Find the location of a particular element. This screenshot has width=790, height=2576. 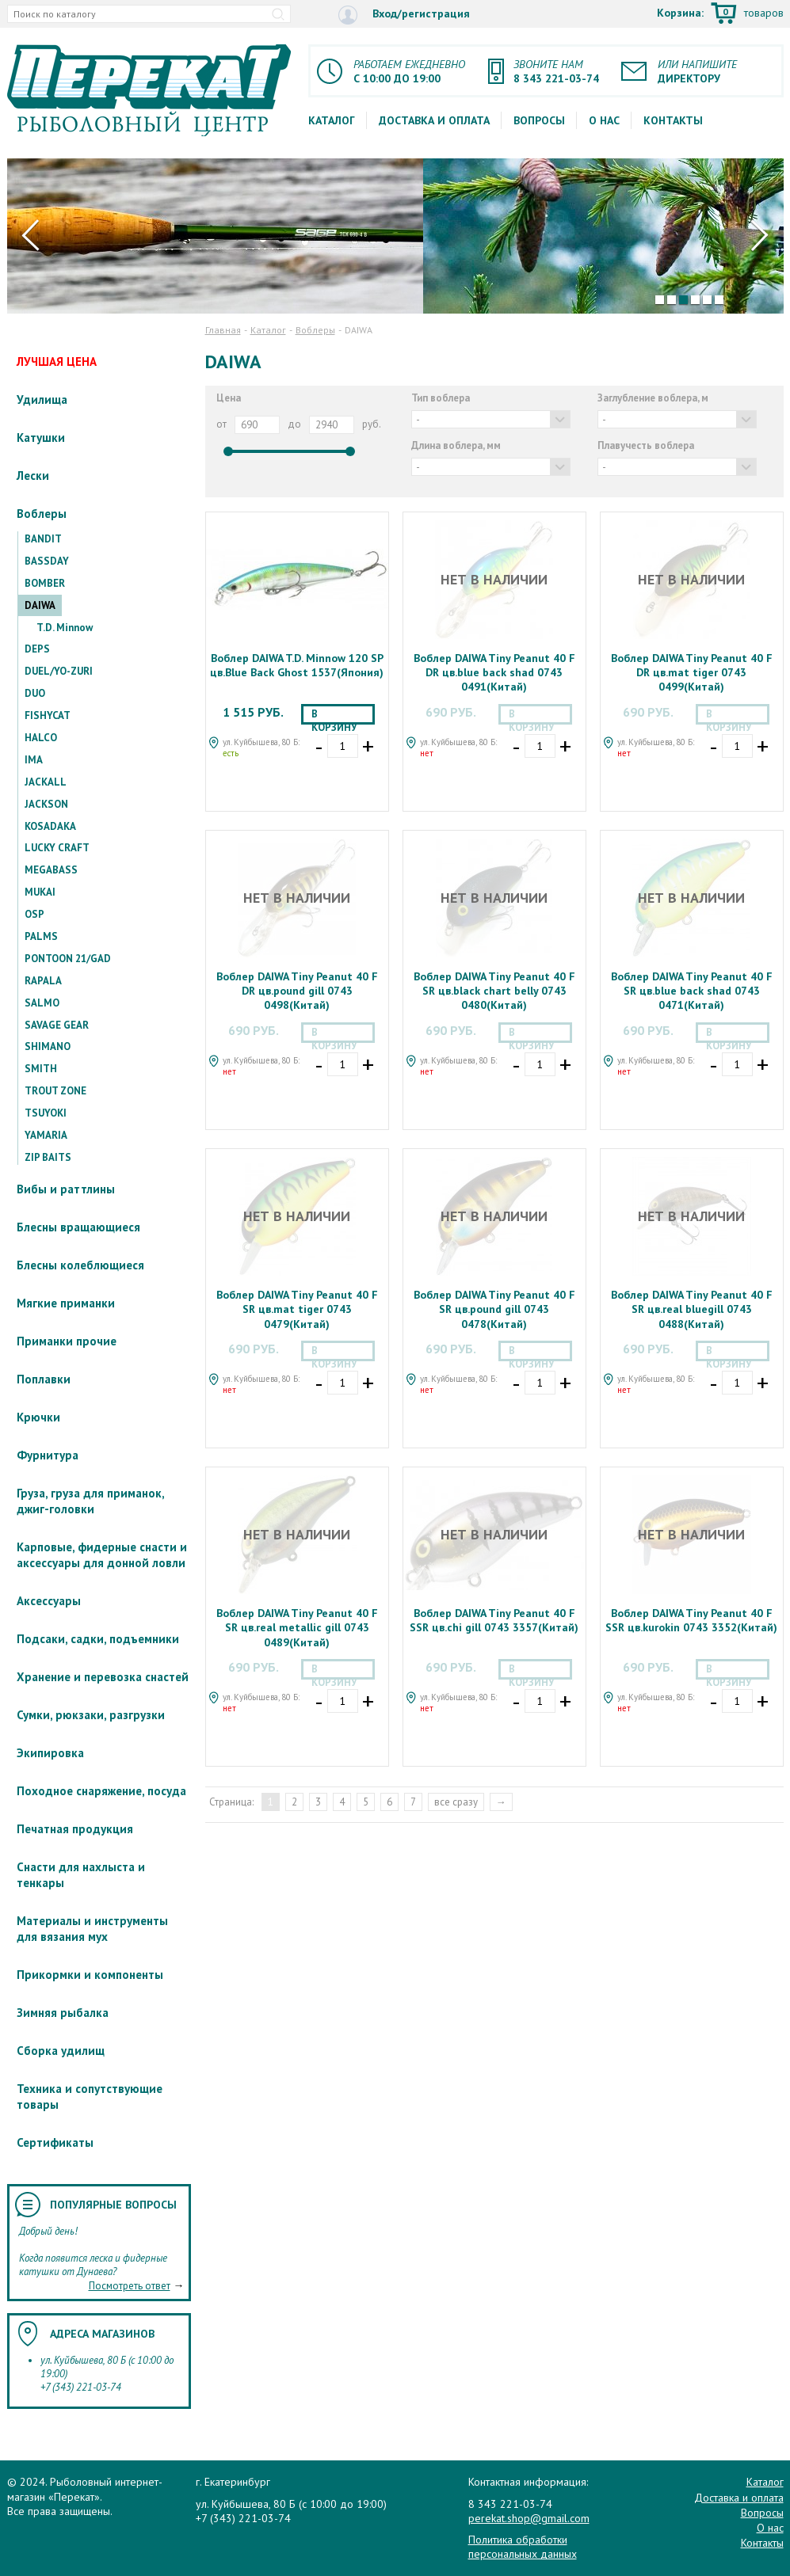

ZIP BAITS is located at coordinates (48, 1157).